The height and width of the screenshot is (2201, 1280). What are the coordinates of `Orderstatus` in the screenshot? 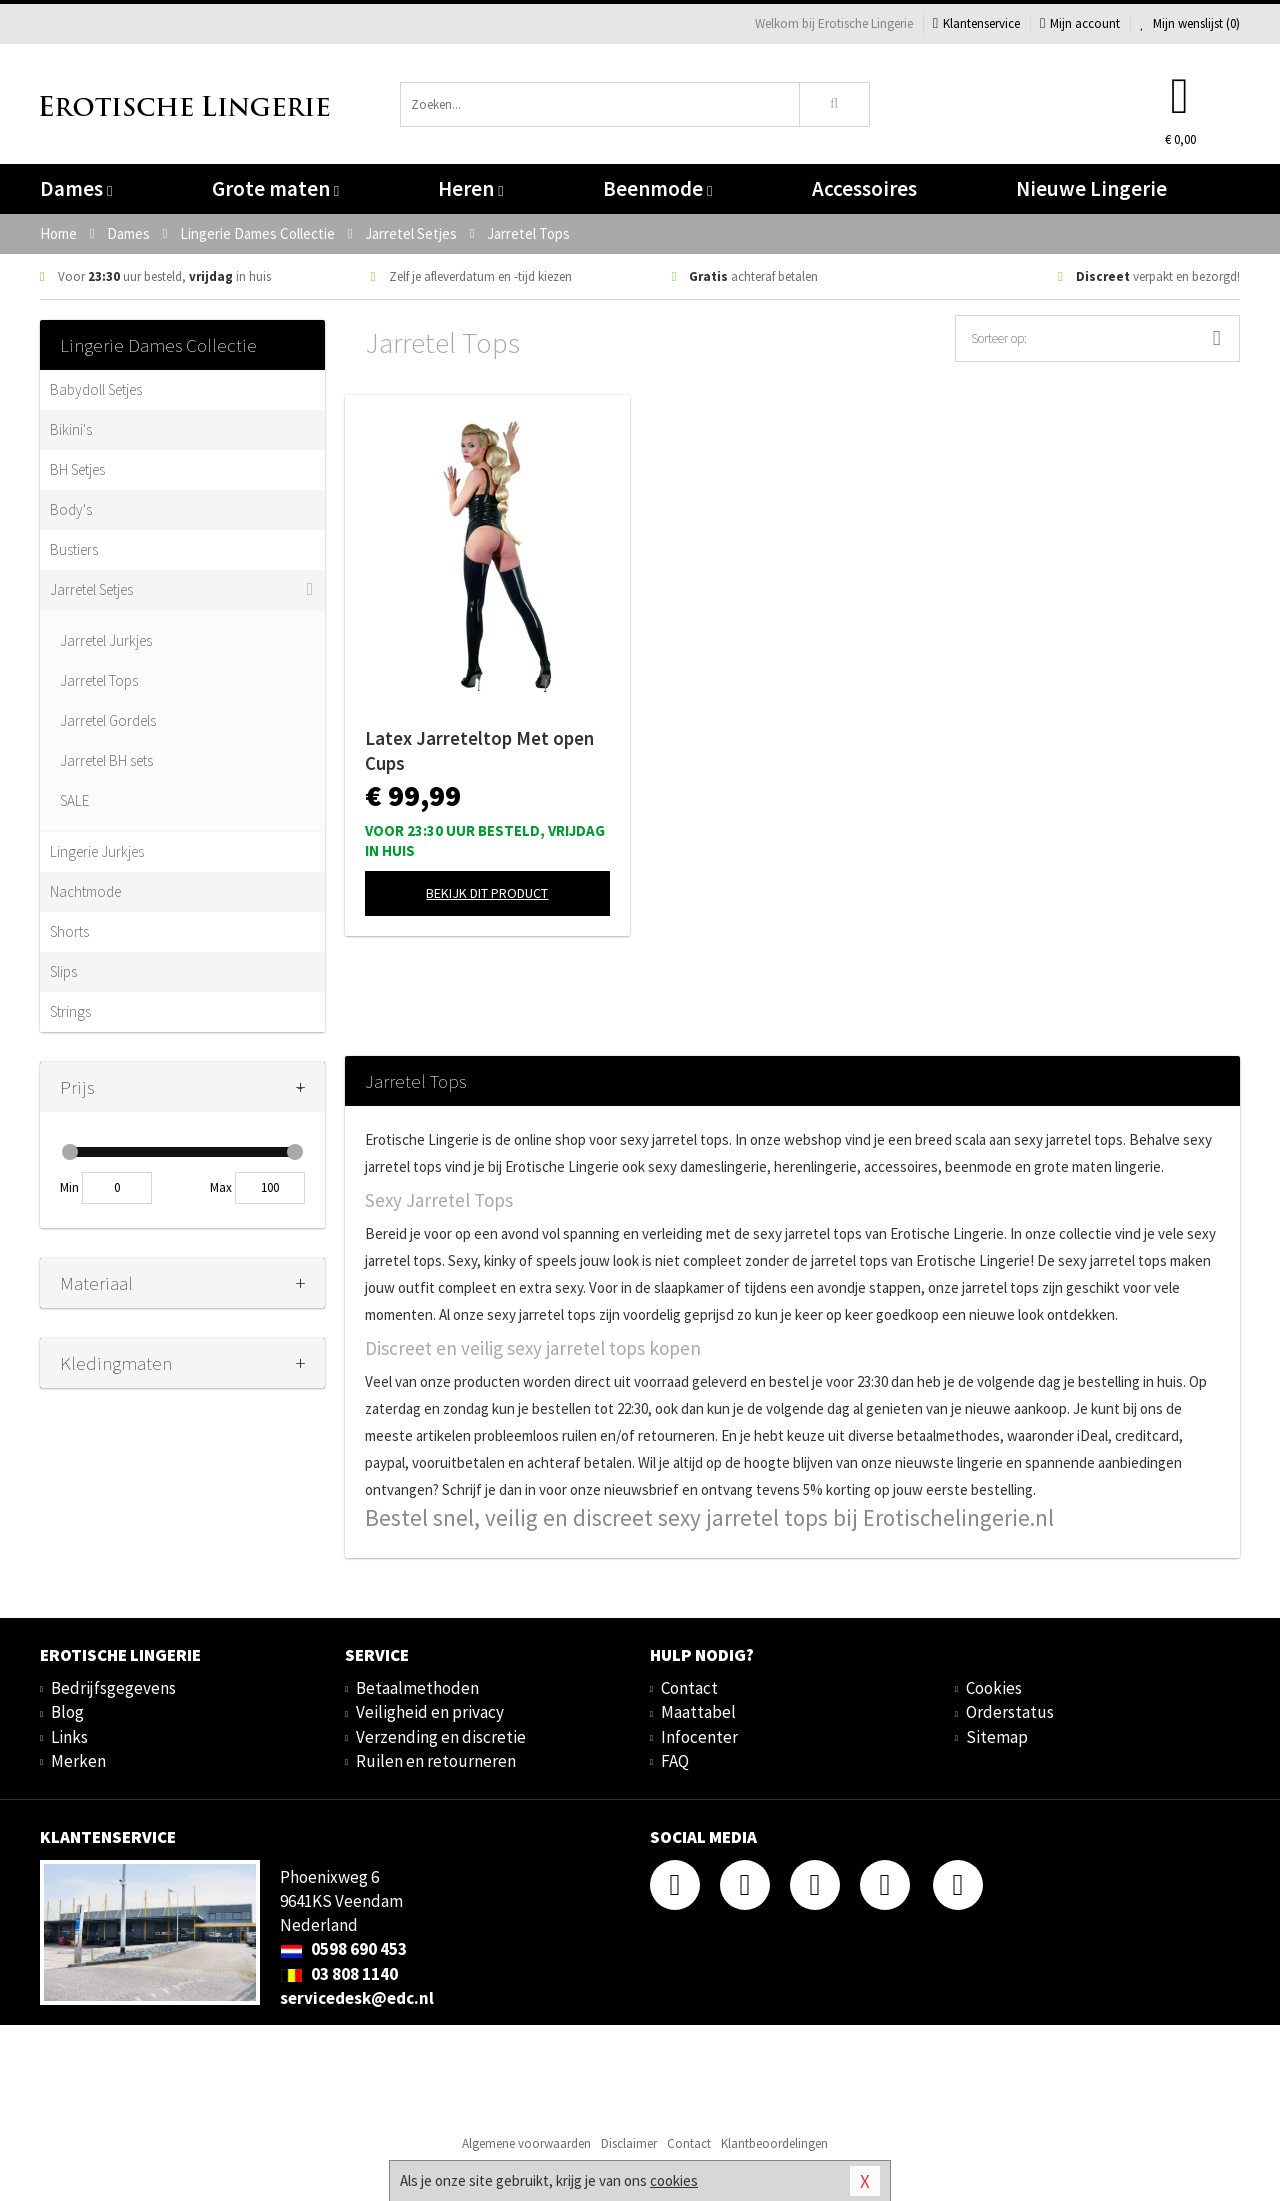 It's located at (1010, 1712).